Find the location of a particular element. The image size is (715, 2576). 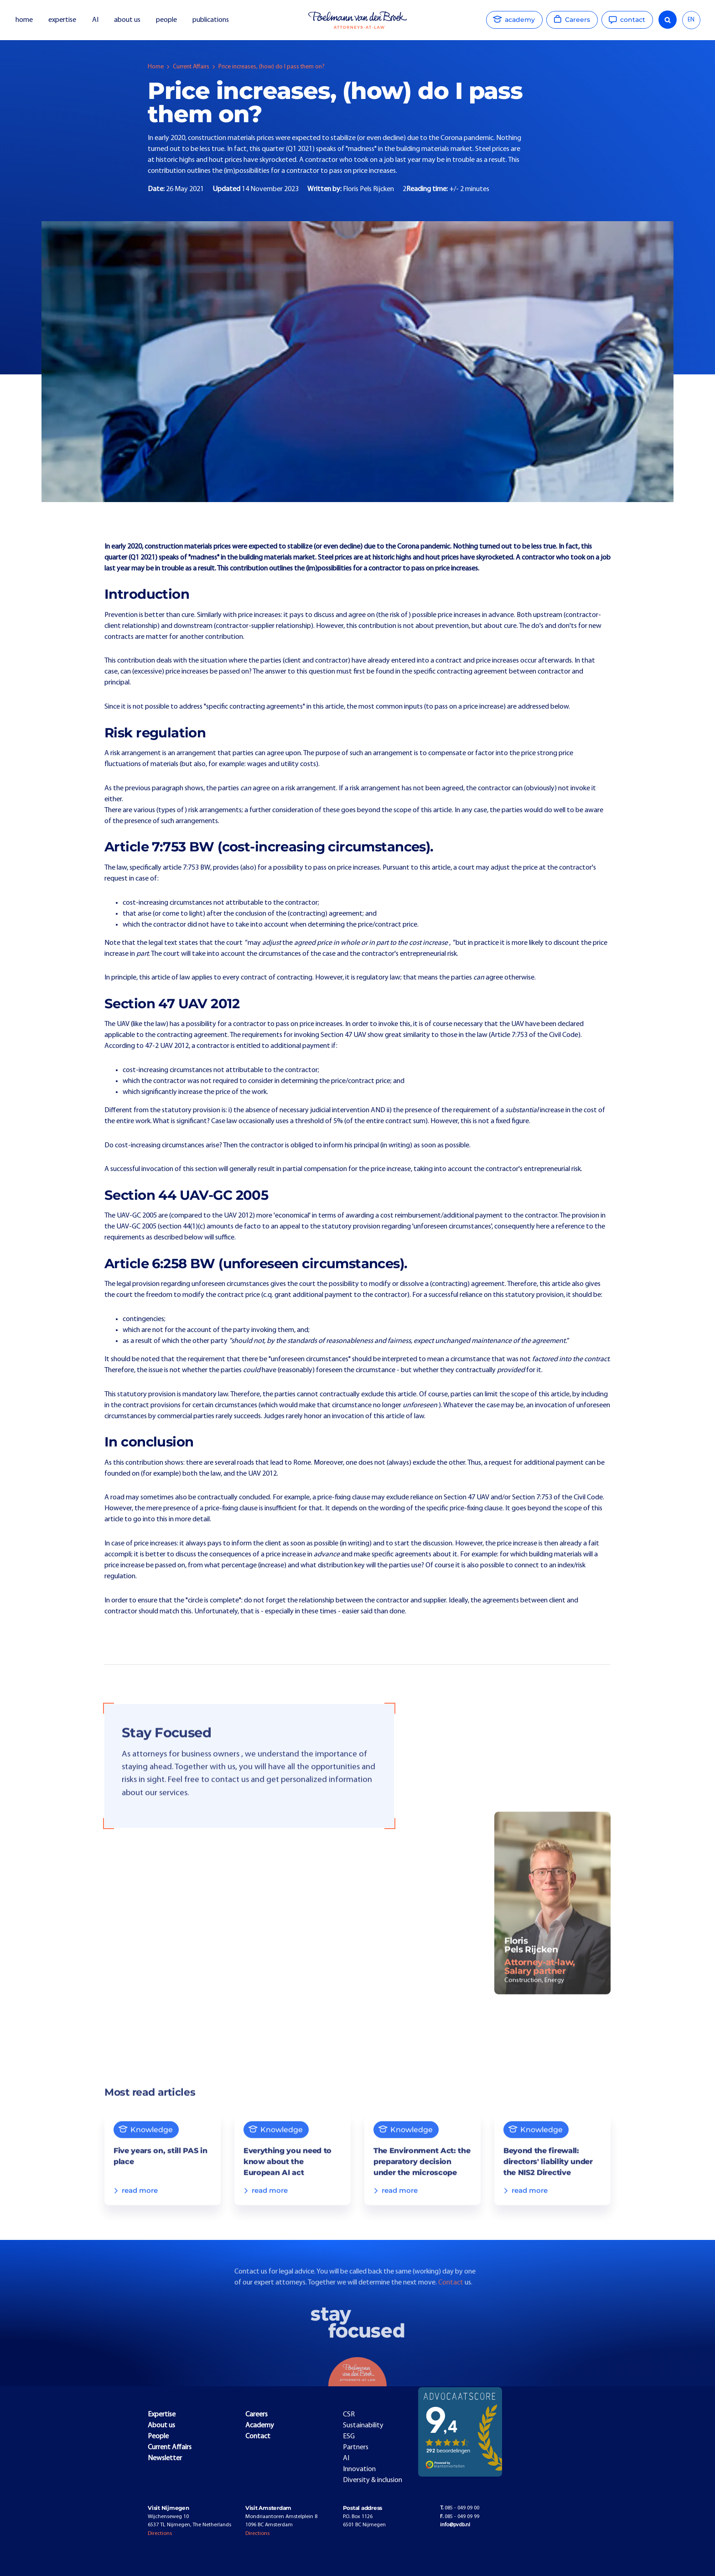

Contact is located at coordinates (451, 2299).